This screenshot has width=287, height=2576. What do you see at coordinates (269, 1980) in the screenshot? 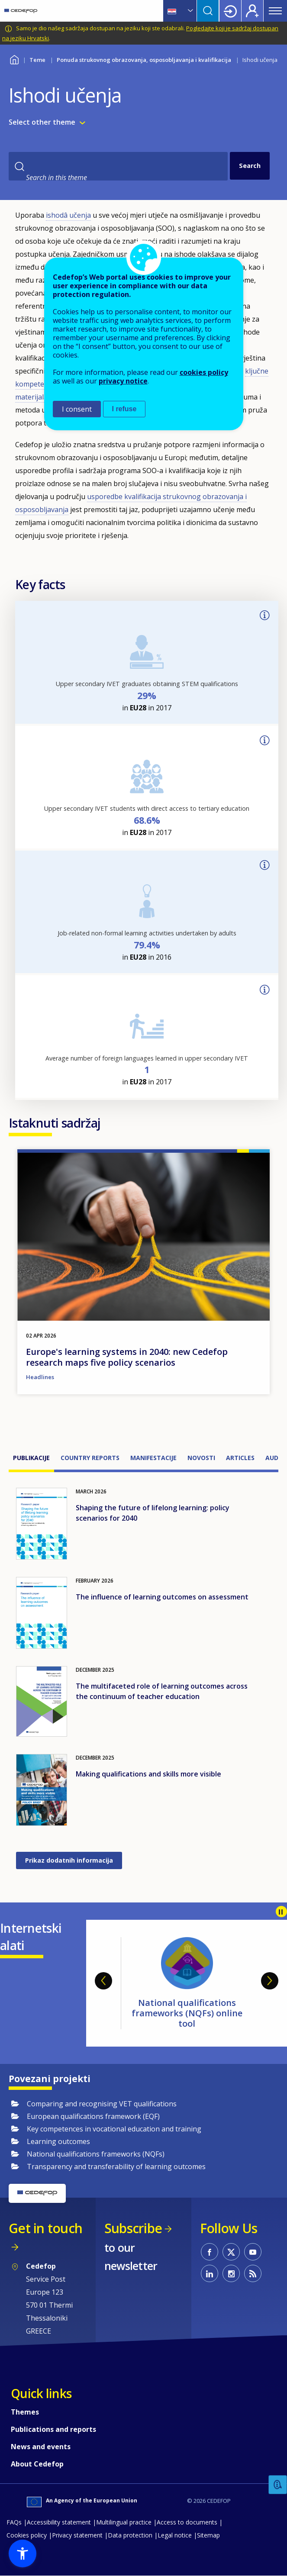
I see `Next` at bounding box center [269, 1980].